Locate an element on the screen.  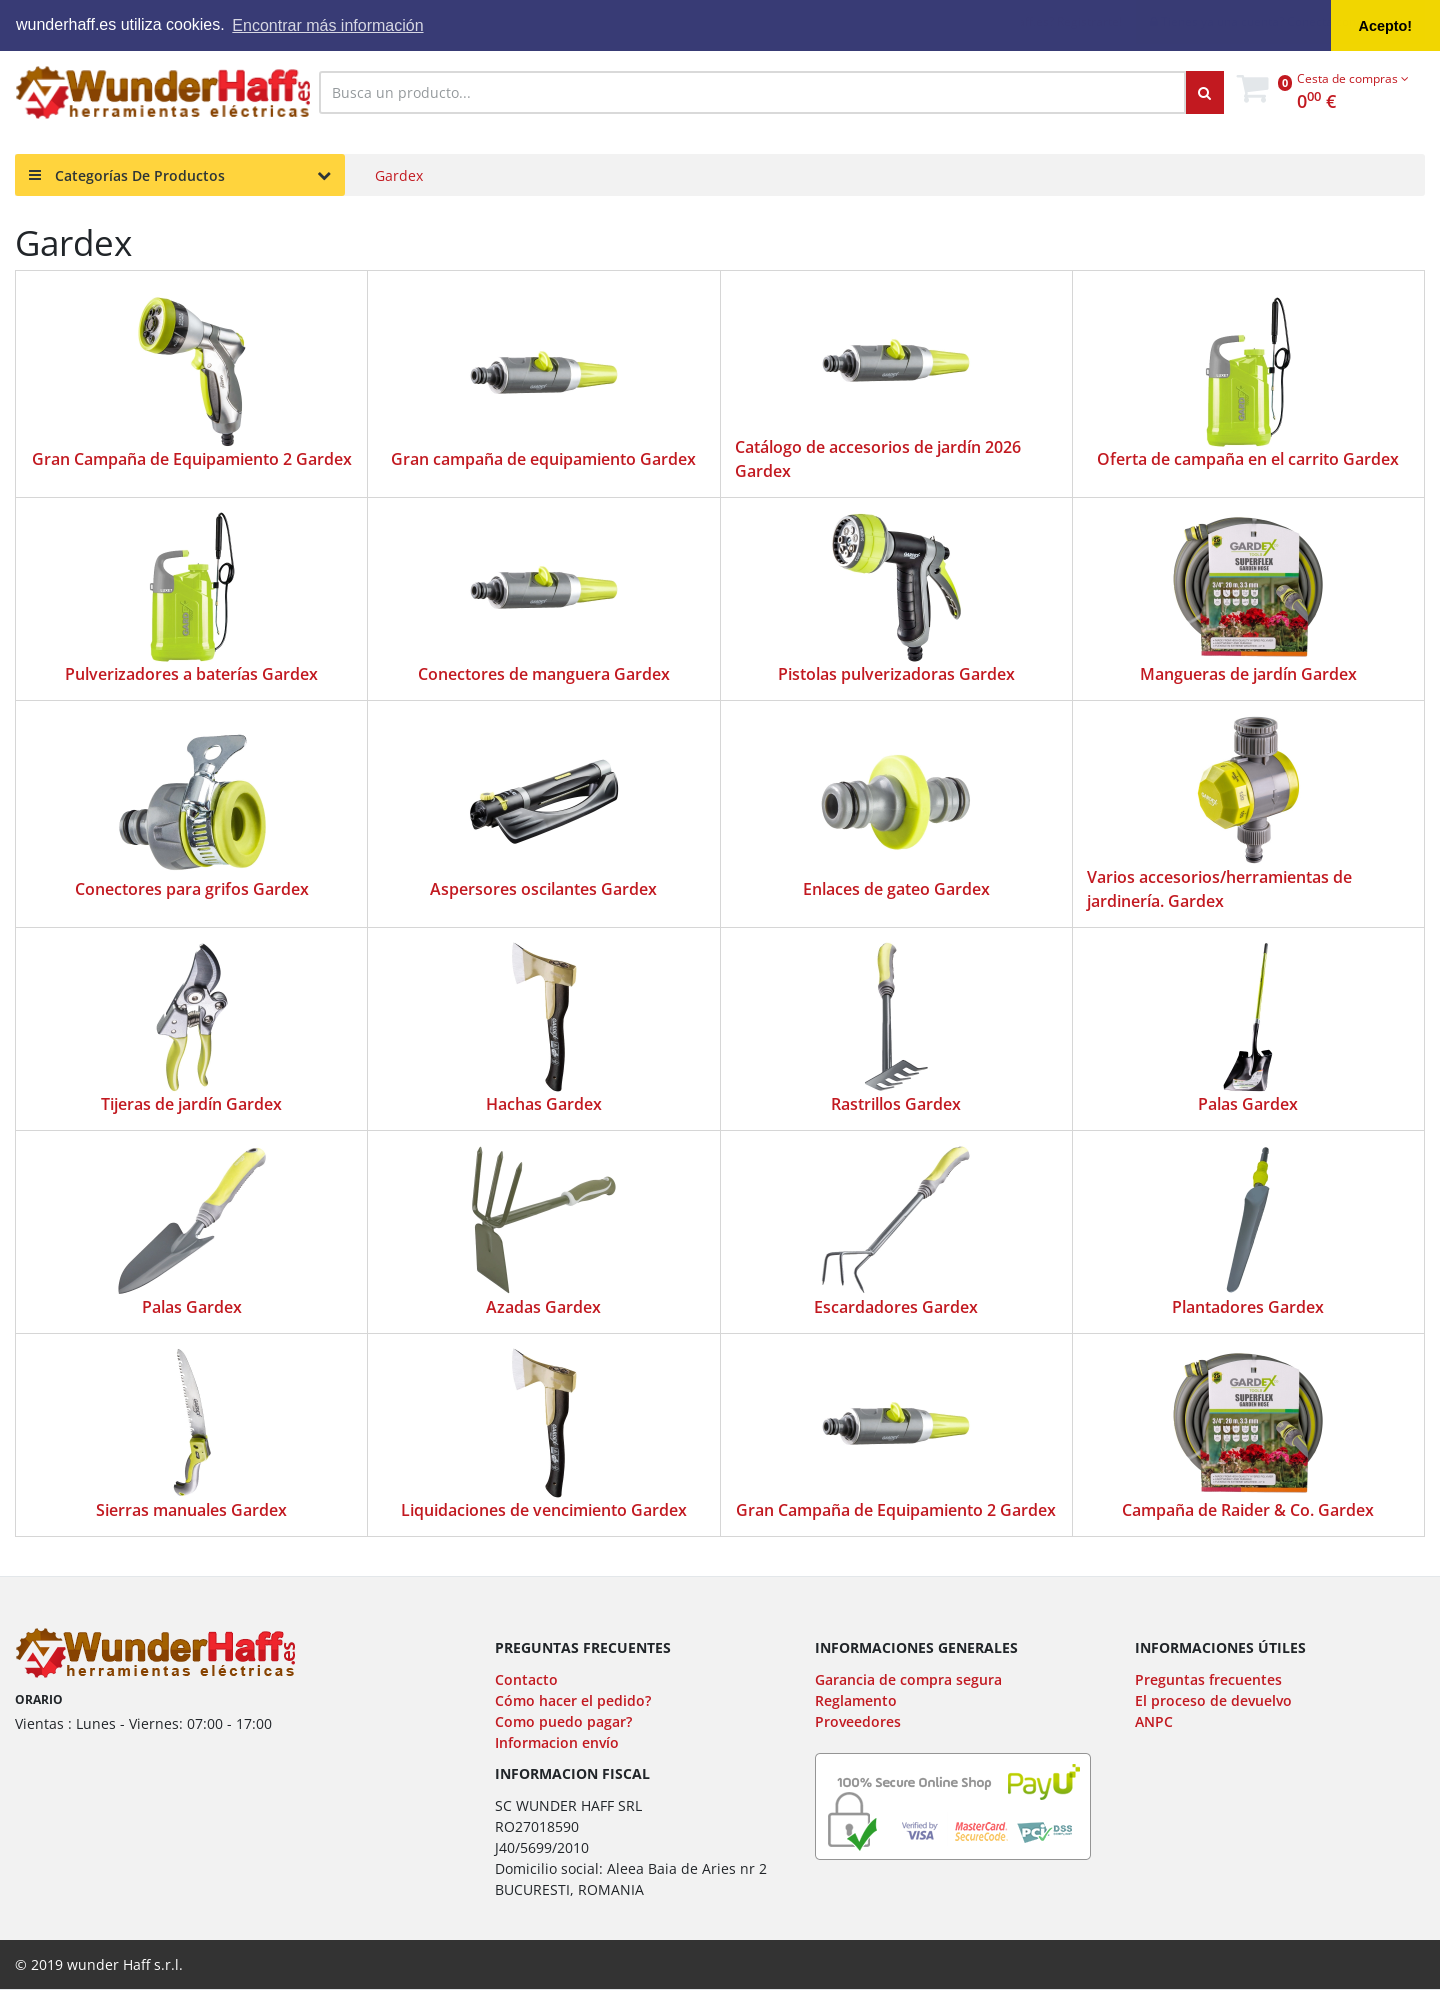
ANPC is located at coordinates (1154, 1721).